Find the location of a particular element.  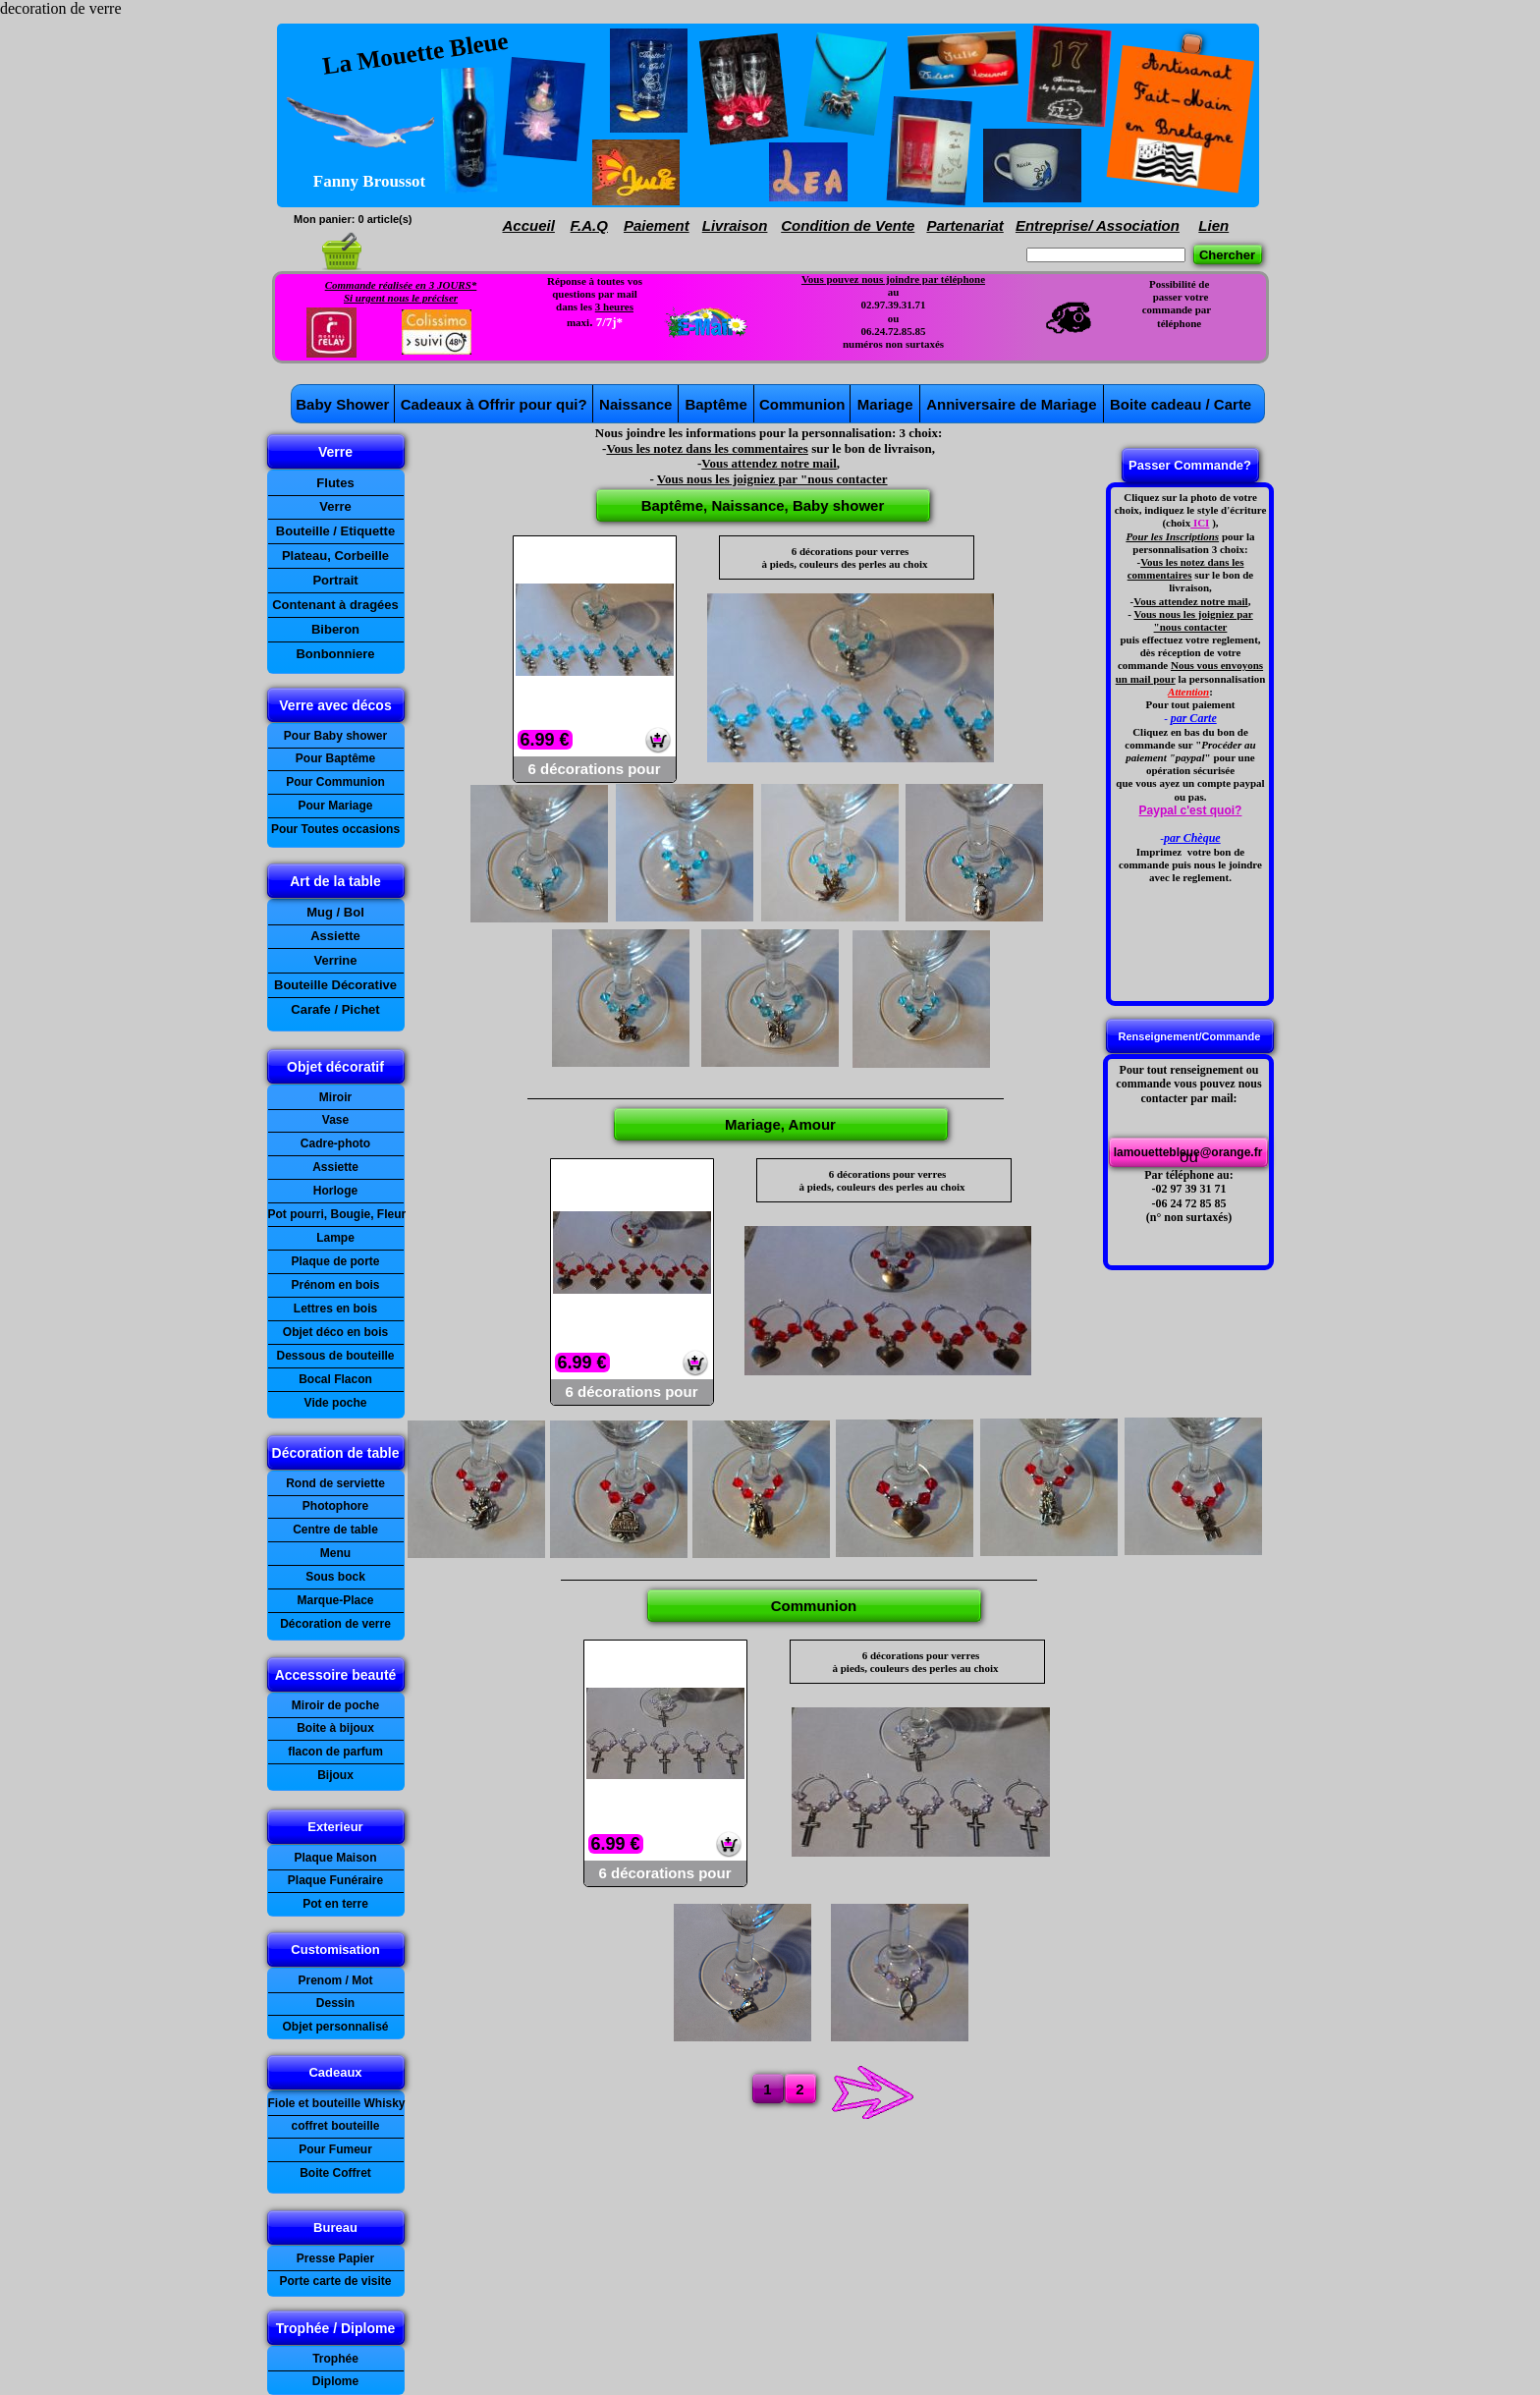

Lien is located at coordinates (1213, 225).